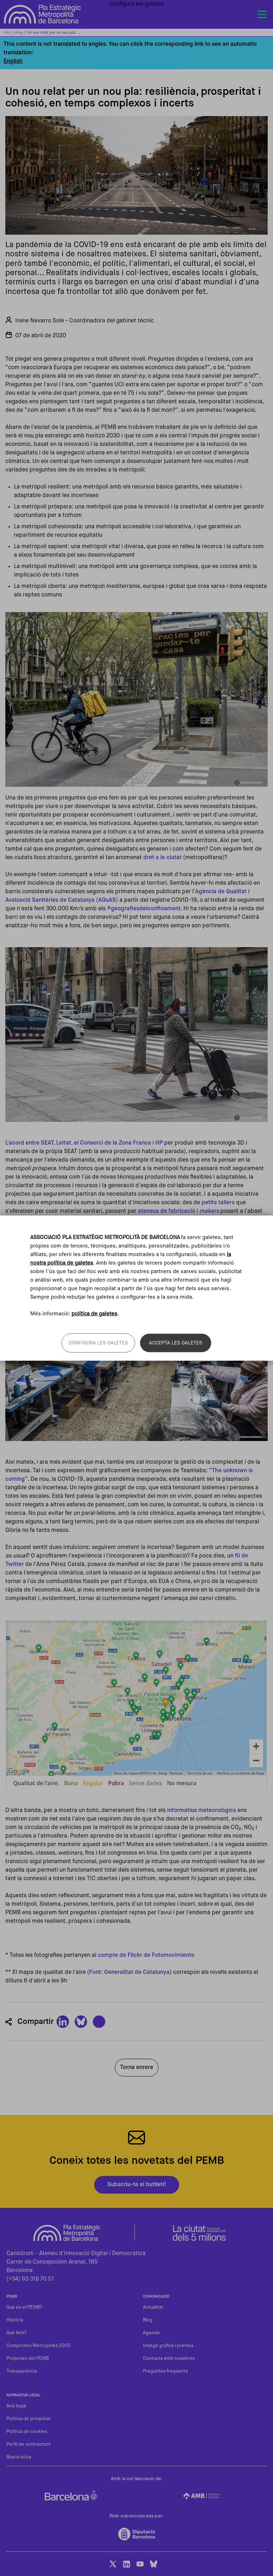 This screenshot has height=2576, width=273. What do you see at coordinates (262, 15) in the screenshot?
I see `[Toggle navigation]` at bounding box center [262, 15].